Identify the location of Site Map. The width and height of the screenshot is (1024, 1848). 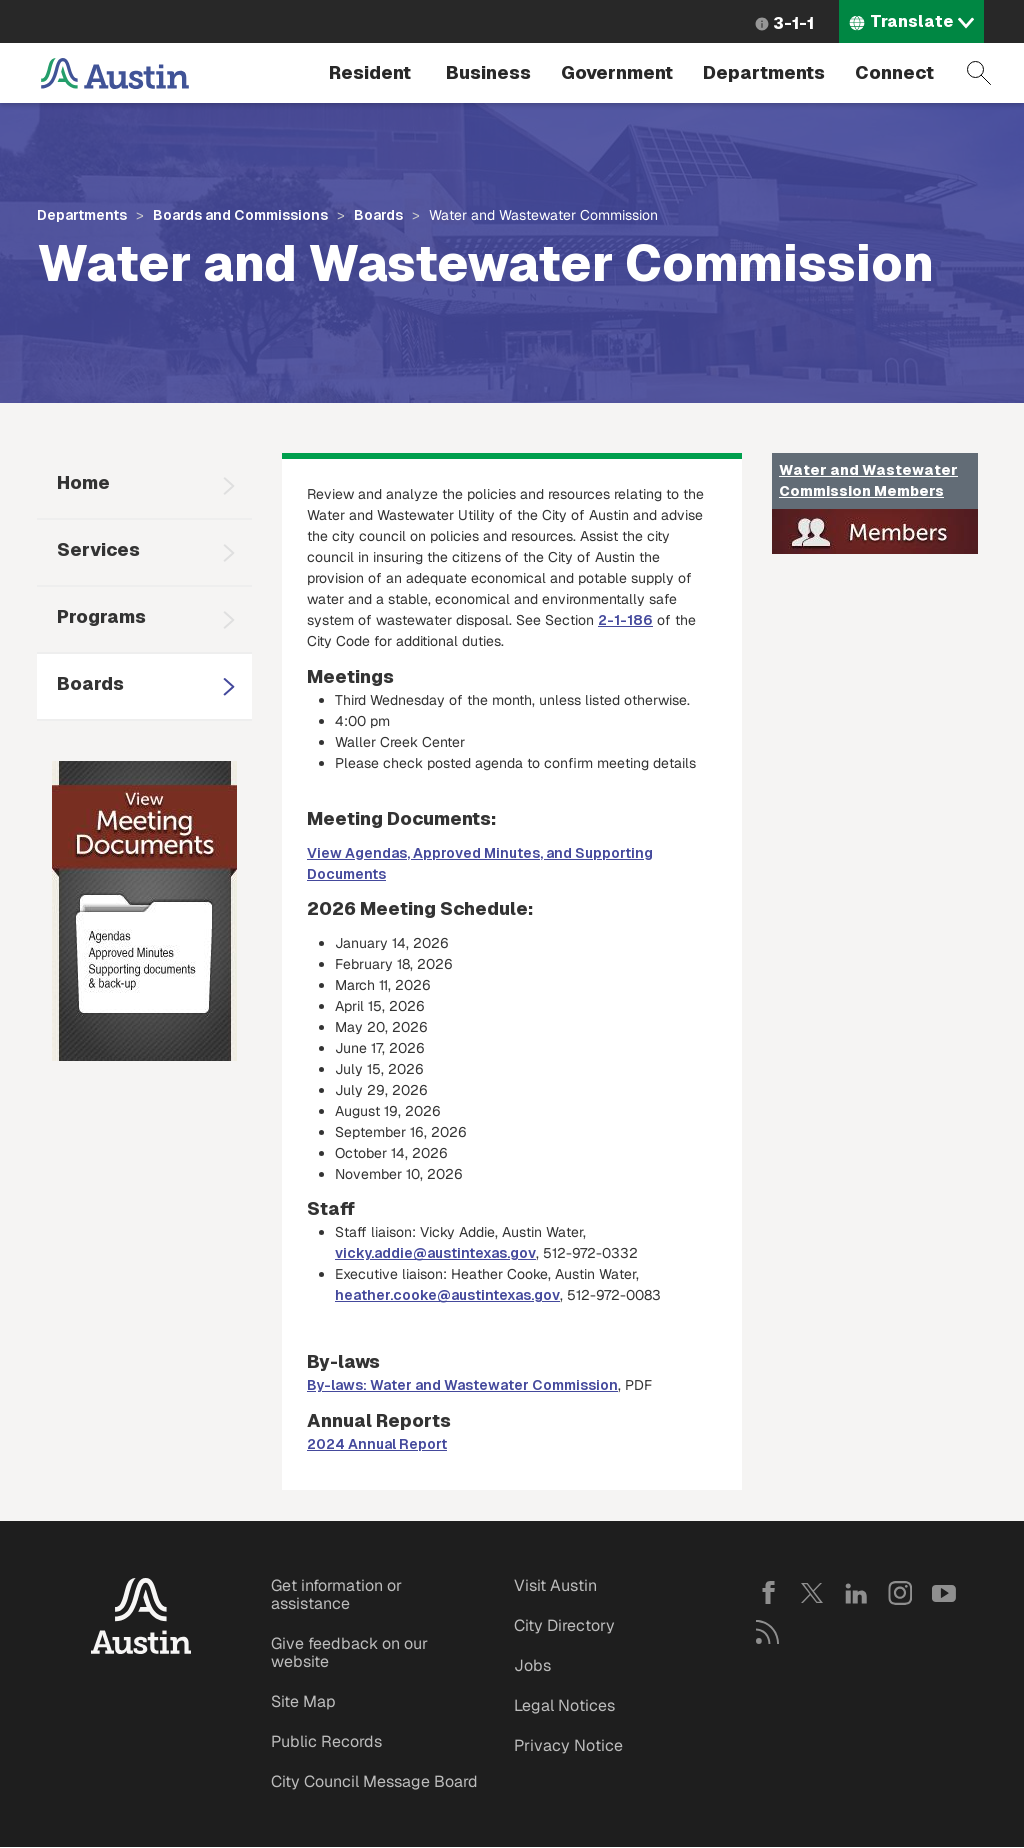
(303, 1701).